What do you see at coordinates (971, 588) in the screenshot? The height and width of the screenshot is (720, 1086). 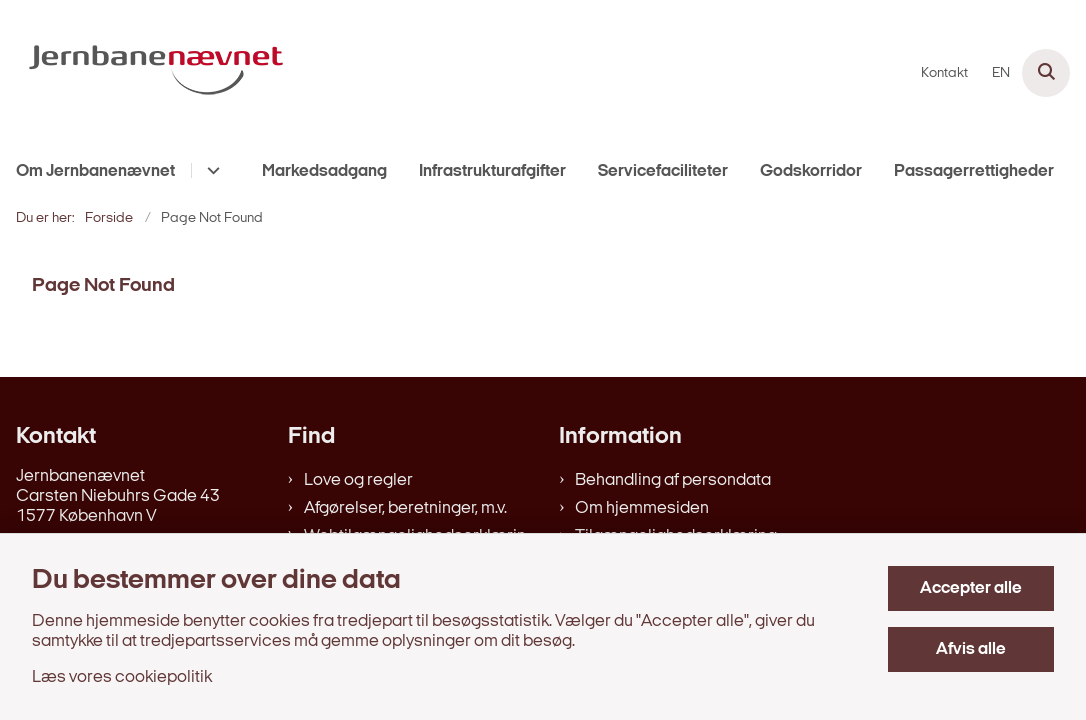 I see `Accepter alle` at bounding box center [971, 588].